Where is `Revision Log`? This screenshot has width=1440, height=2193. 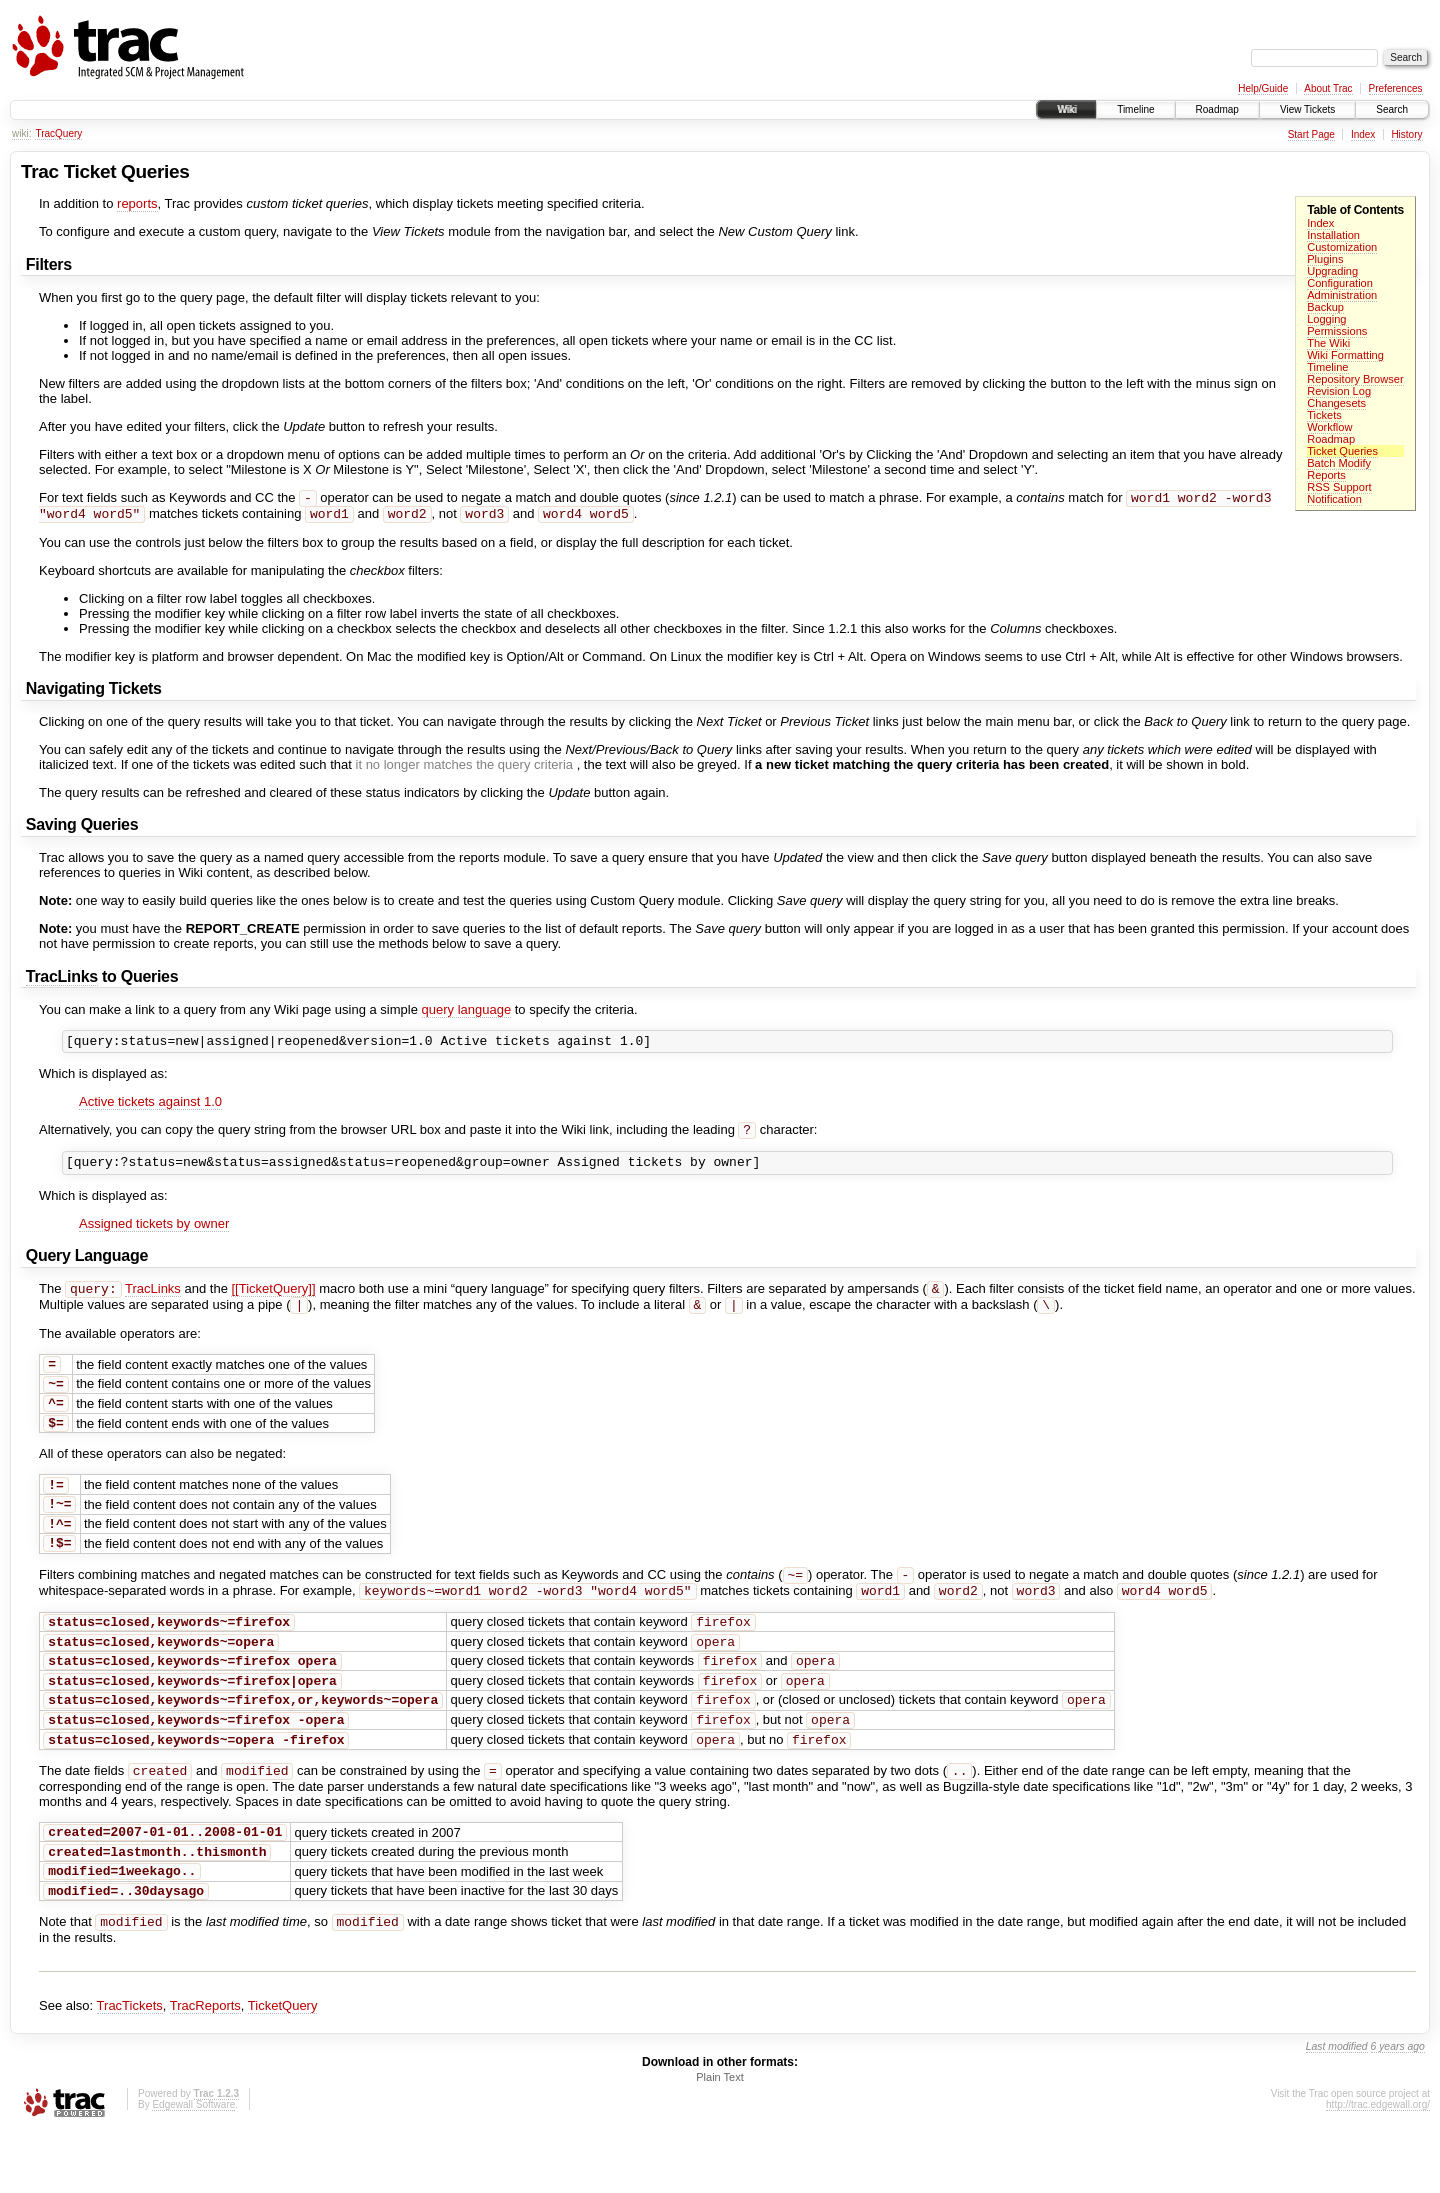
Revision Log is located at coordinates (1339, 391).